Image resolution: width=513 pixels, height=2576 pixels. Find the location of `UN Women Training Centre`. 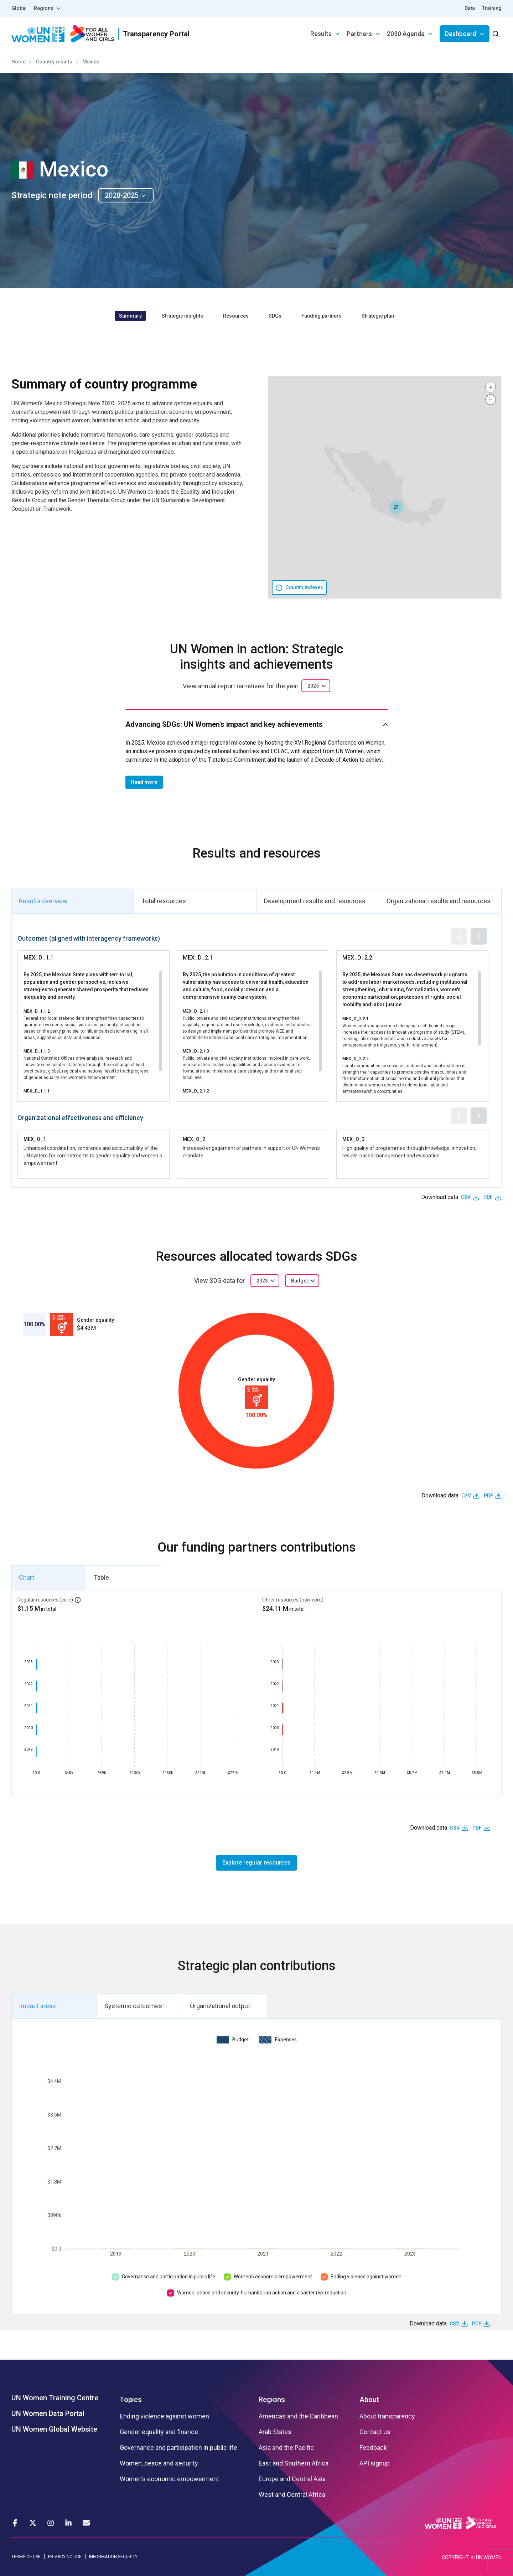

UN Women Training Centre is located at coordinates (54, 2397).